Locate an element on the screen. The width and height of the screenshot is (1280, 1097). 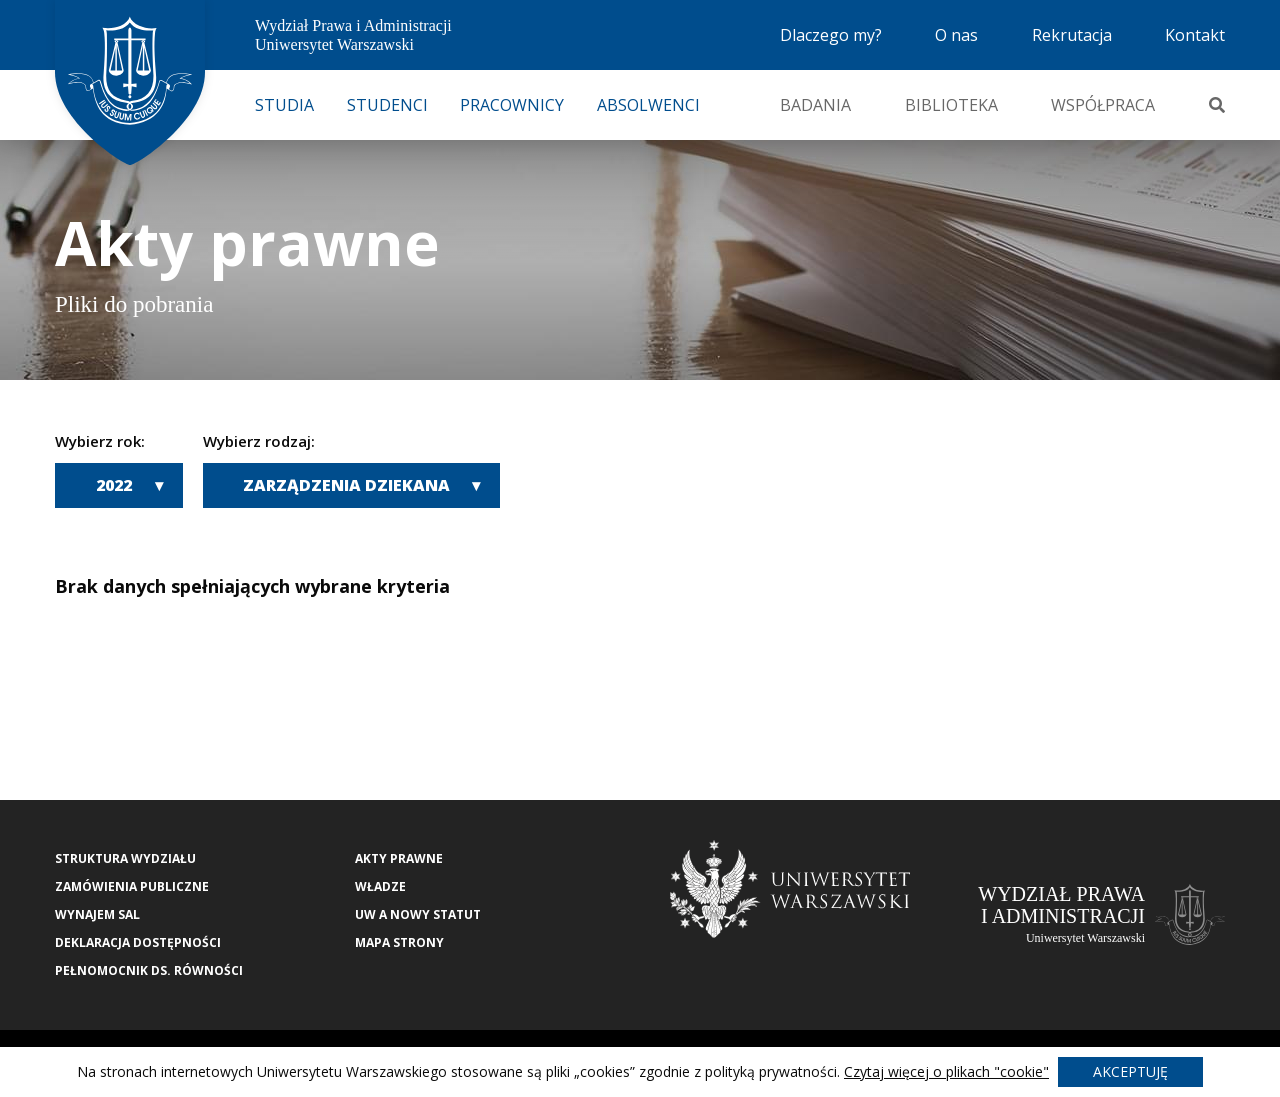
Współpraca is located at coordinates (1103, 105).